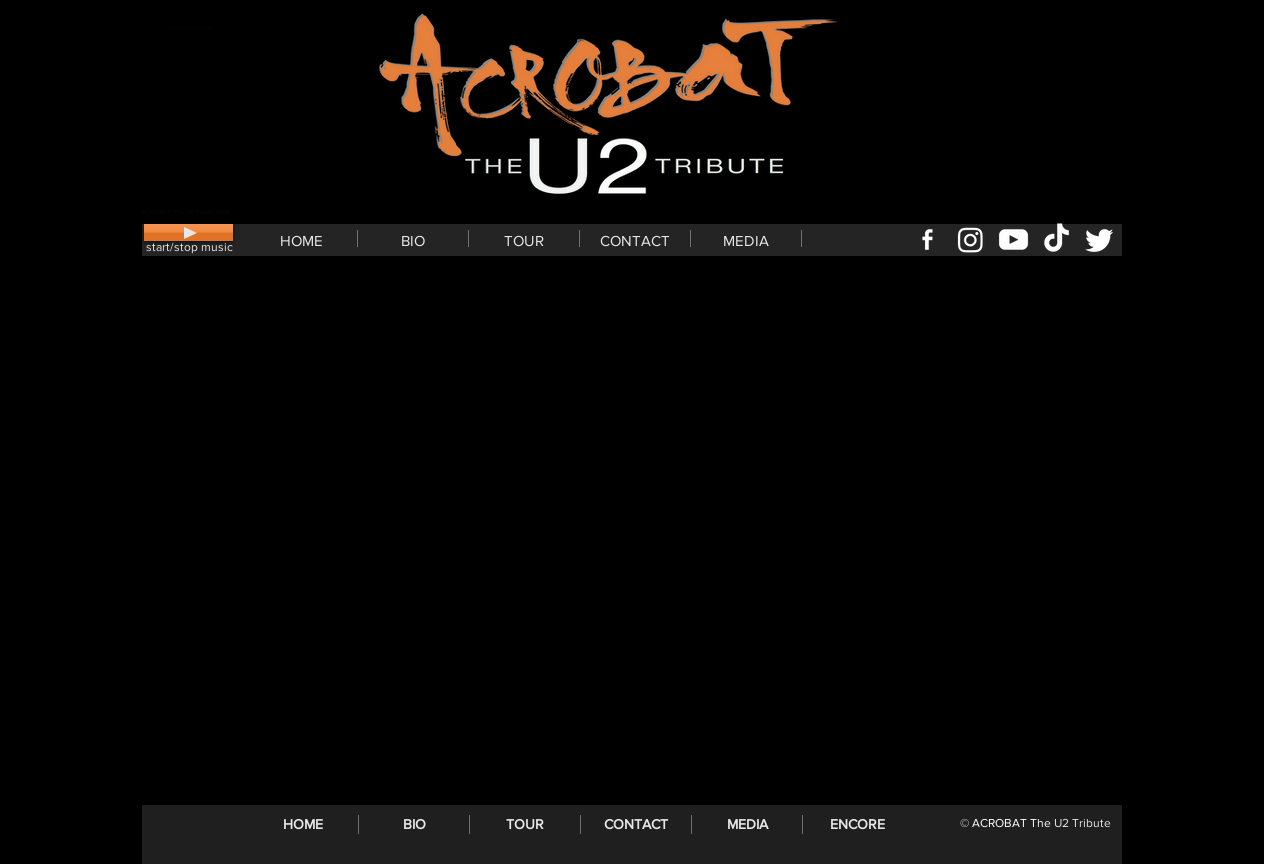 This screenshot has height=864, width=1264. What do you see at coordinates (927, 239) in the screenshot?
I see `[U2 Tribute ACROBAT Facebook page]` at bounding box center [927, 239].